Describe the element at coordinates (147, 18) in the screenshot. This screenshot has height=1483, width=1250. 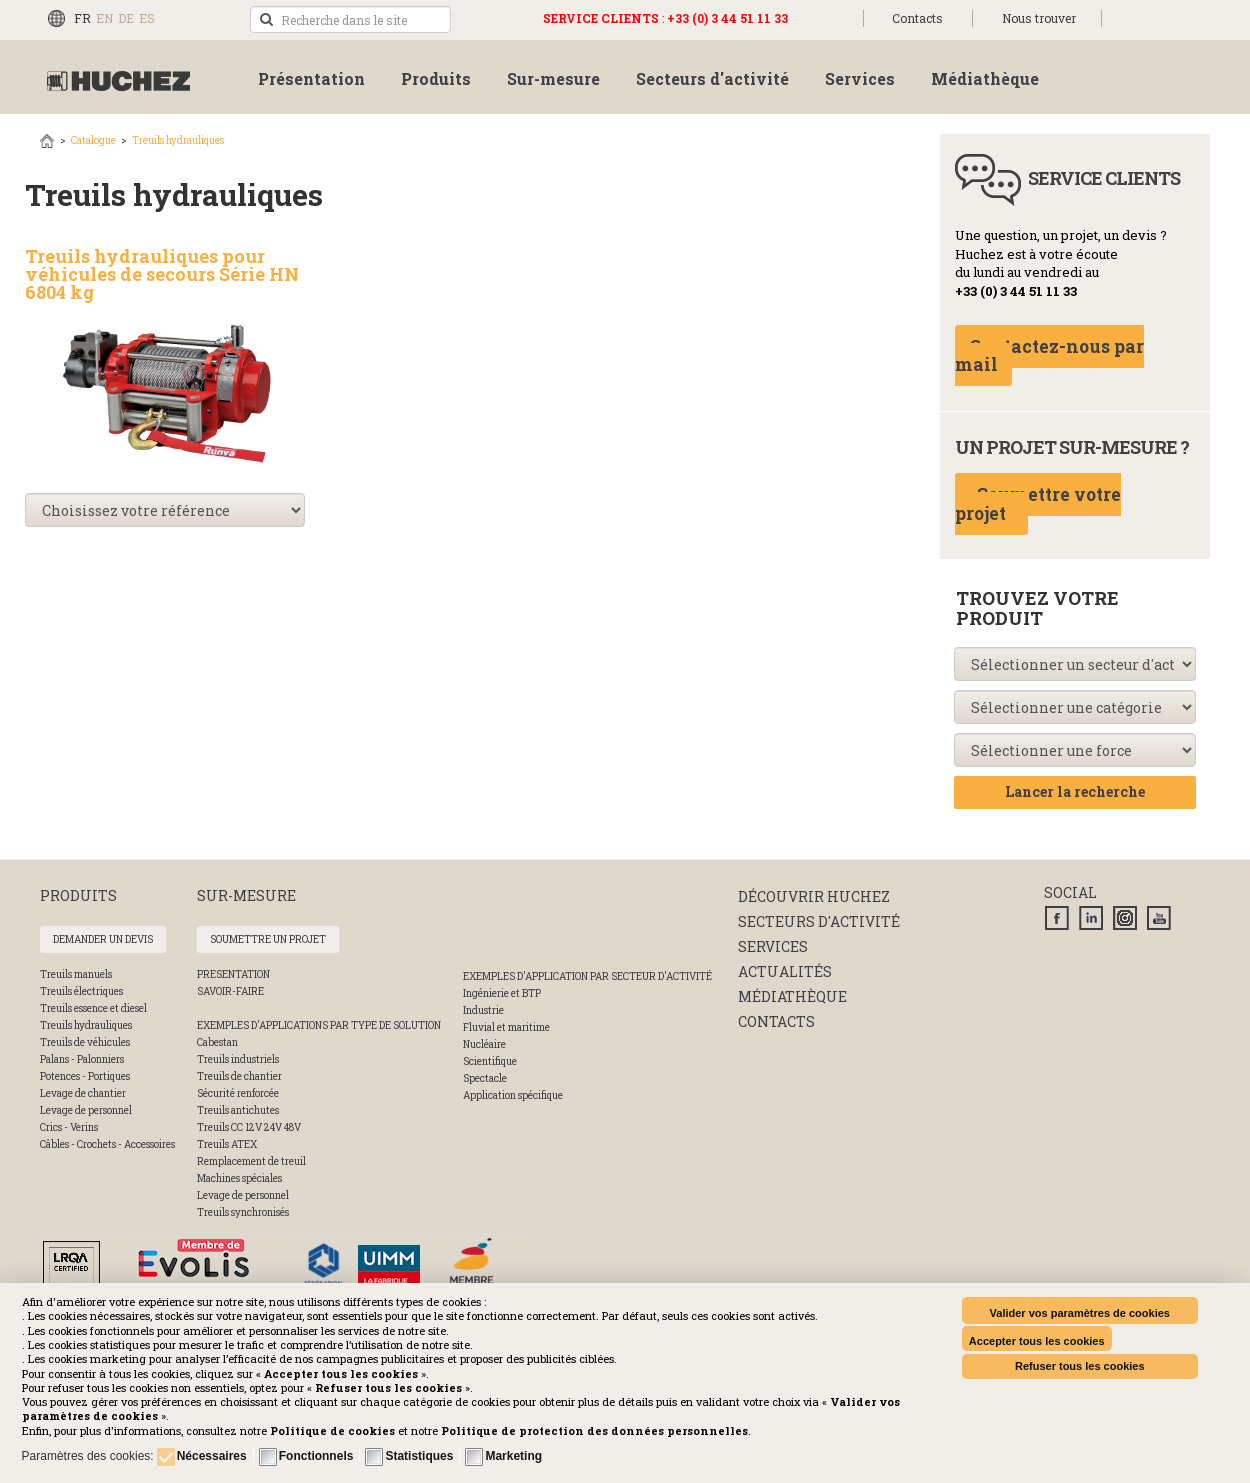
I see `ES [Español (España)]` at that location.